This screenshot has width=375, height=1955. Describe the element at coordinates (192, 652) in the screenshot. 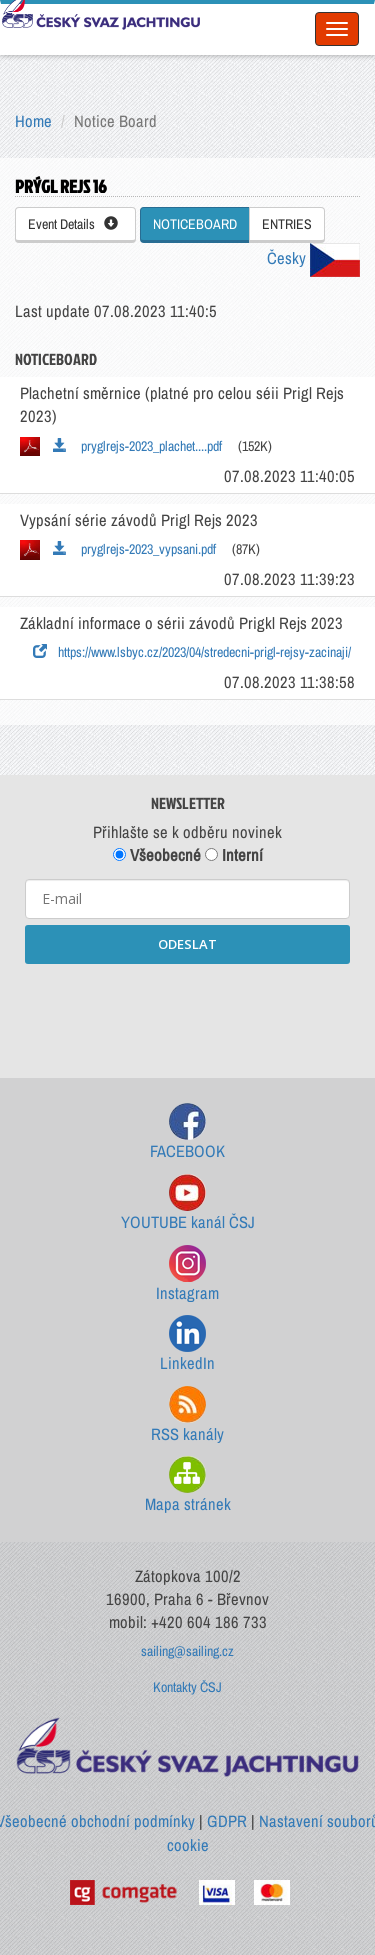

I see `https://www.lsbyc.cz/2023/04/stredecni-prigl-rejsy-zacinaji/` at that location.